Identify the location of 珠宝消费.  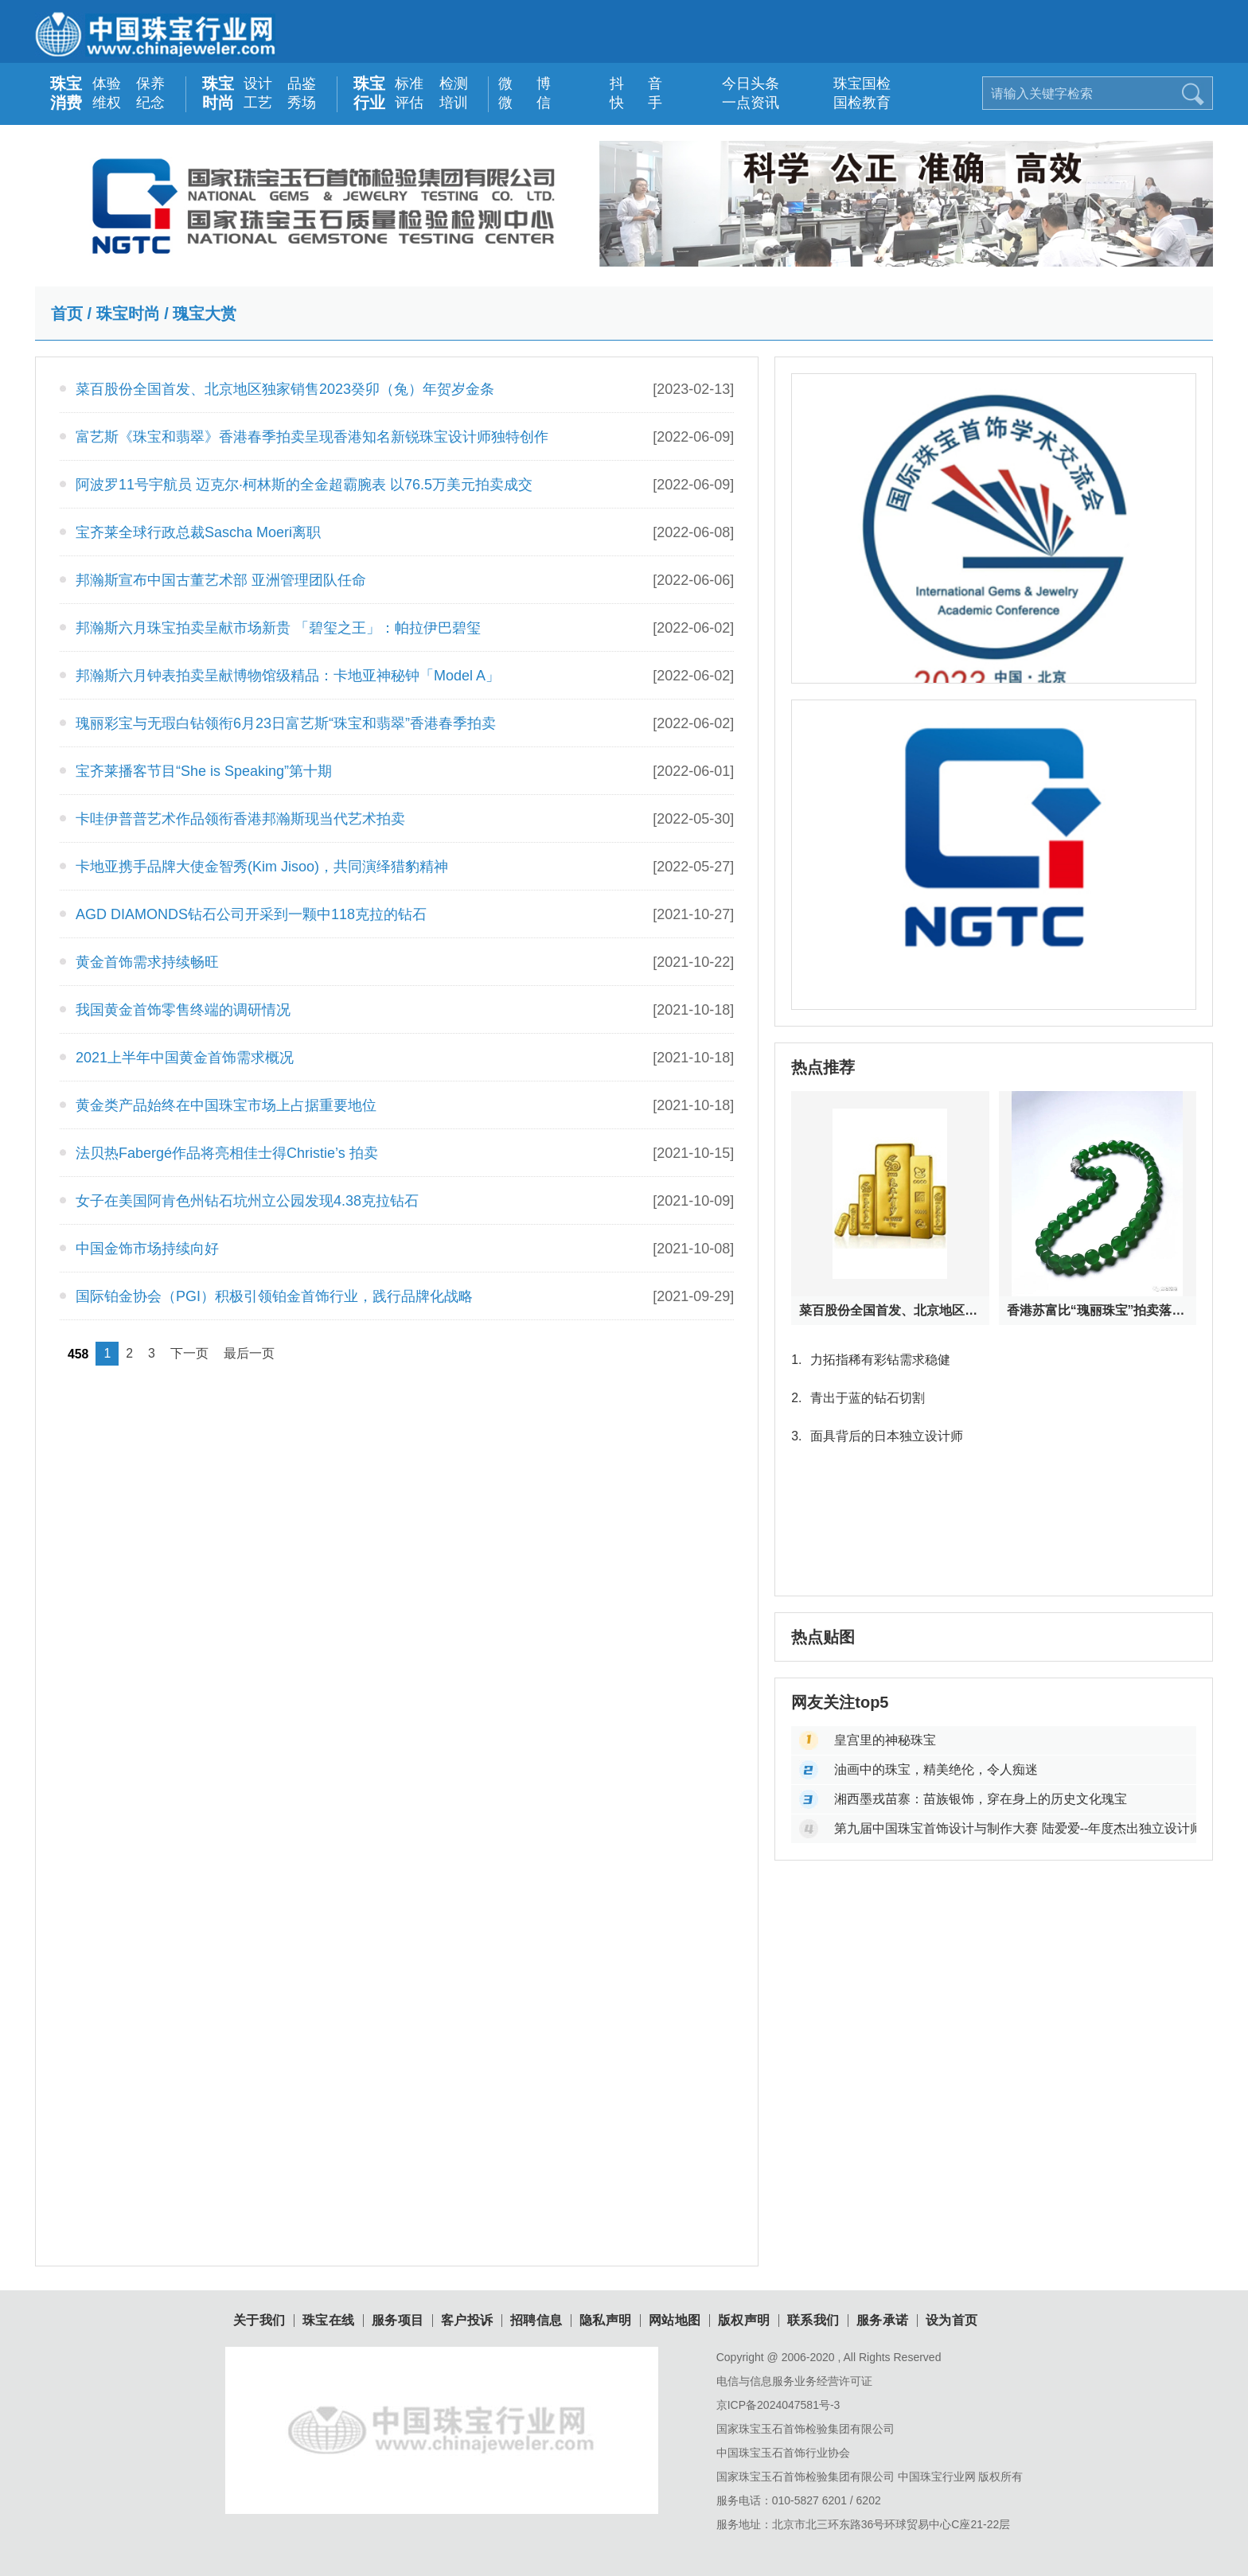
(66, 93).